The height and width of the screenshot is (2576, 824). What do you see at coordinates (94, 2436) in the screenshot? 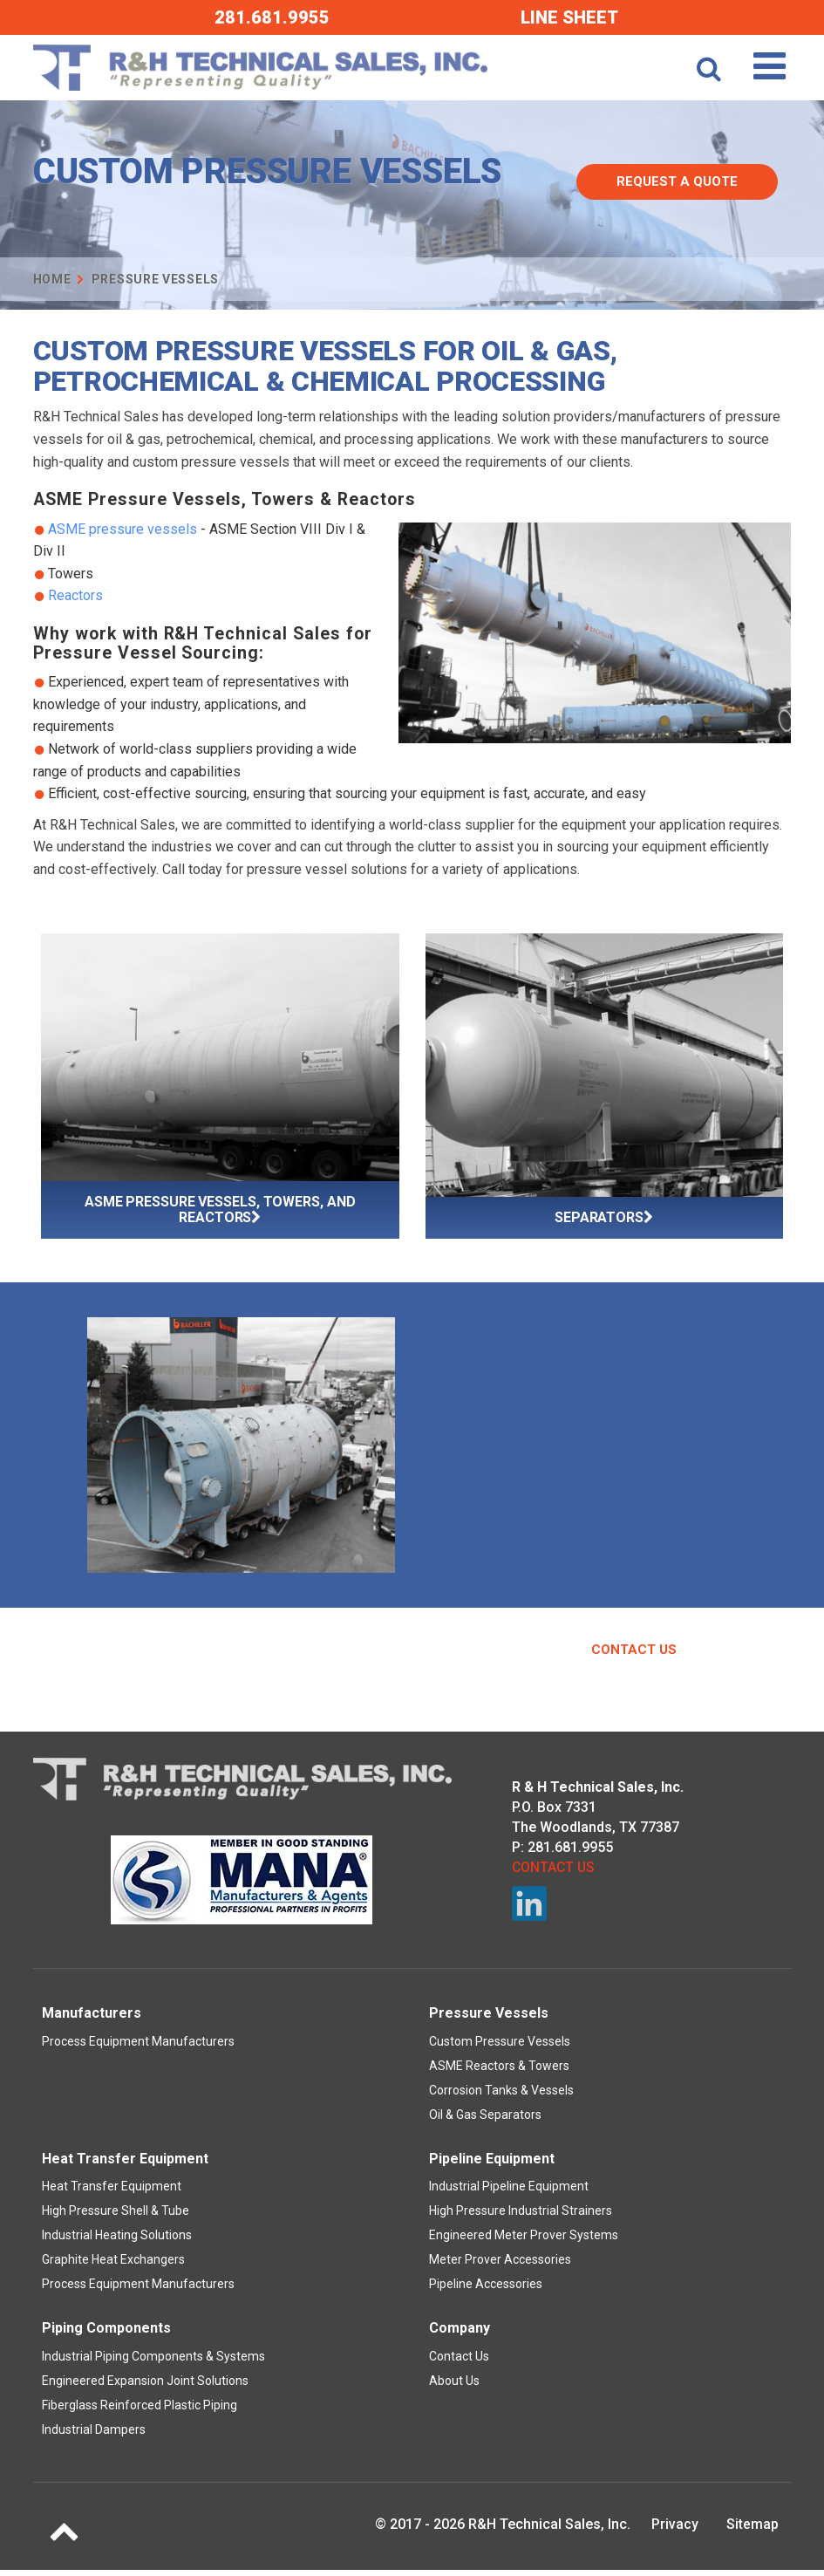
I see `Industrial Dampers` at bounding box center [94, 2436].